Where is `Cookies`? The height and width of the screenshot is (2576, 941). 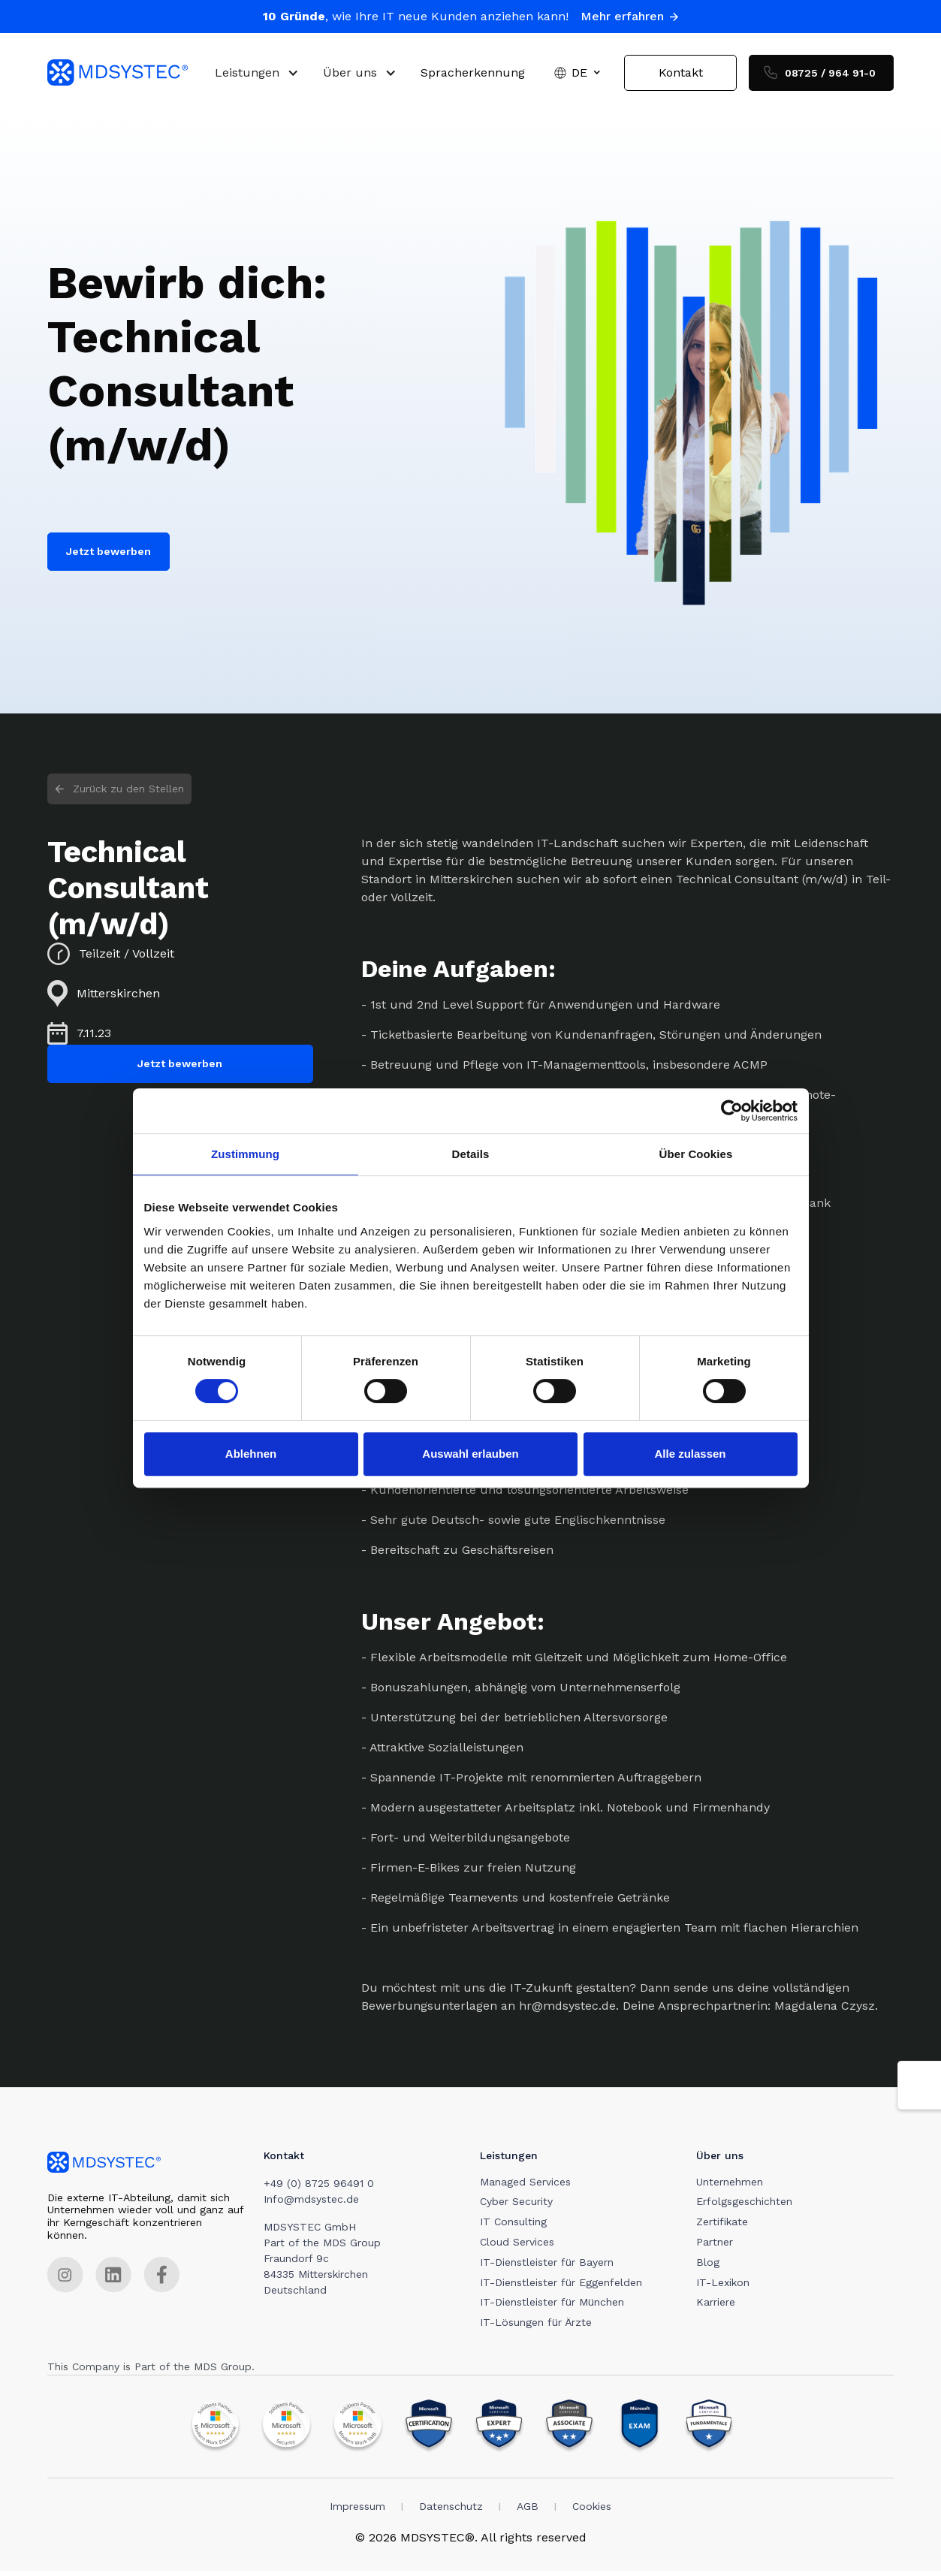
Cookies is located at coordinates (591, 2511).